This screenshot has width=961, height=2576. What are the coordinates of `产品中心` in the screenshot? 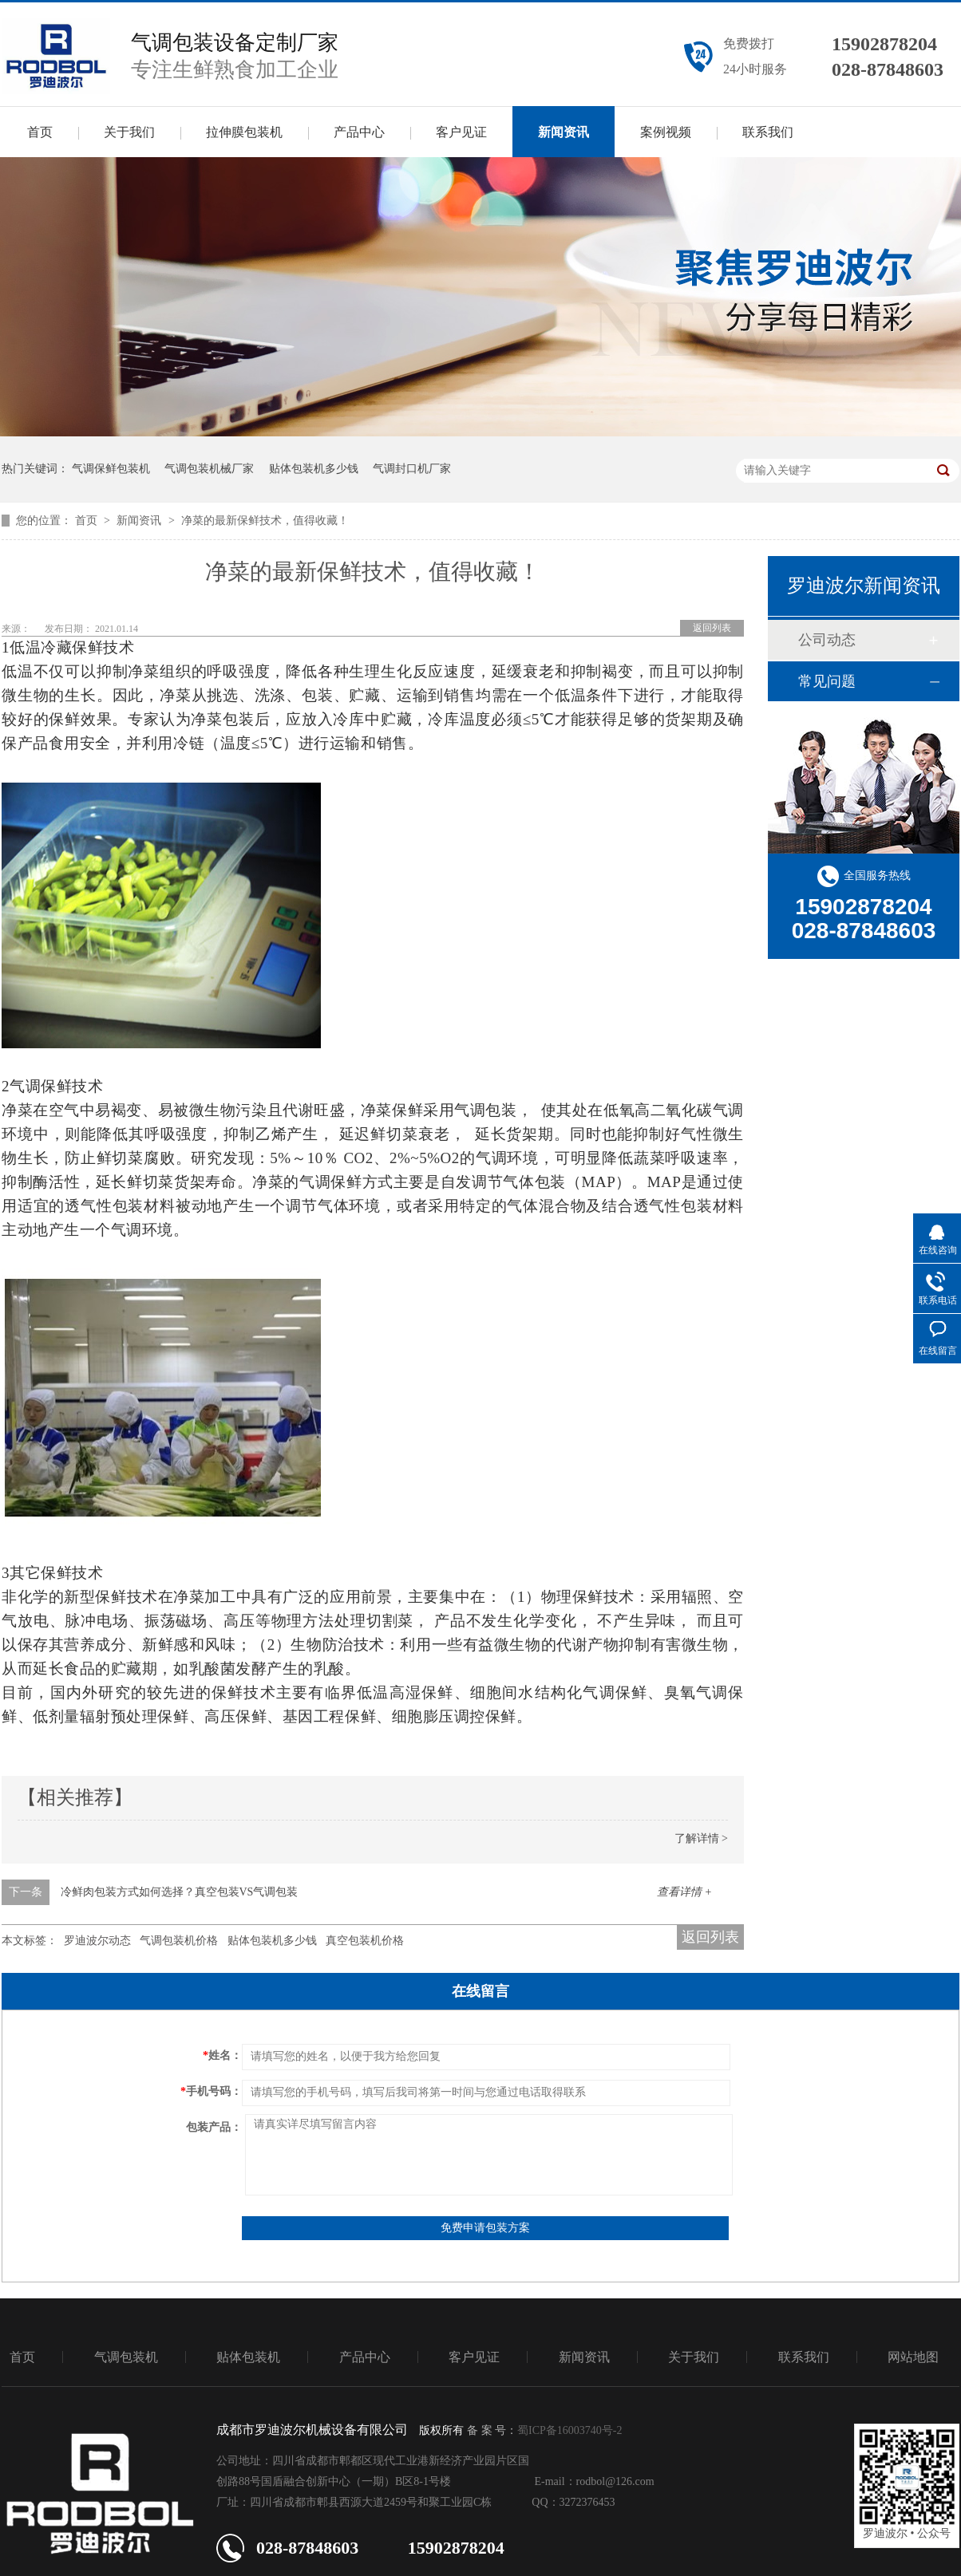 It's located at (359, 132).